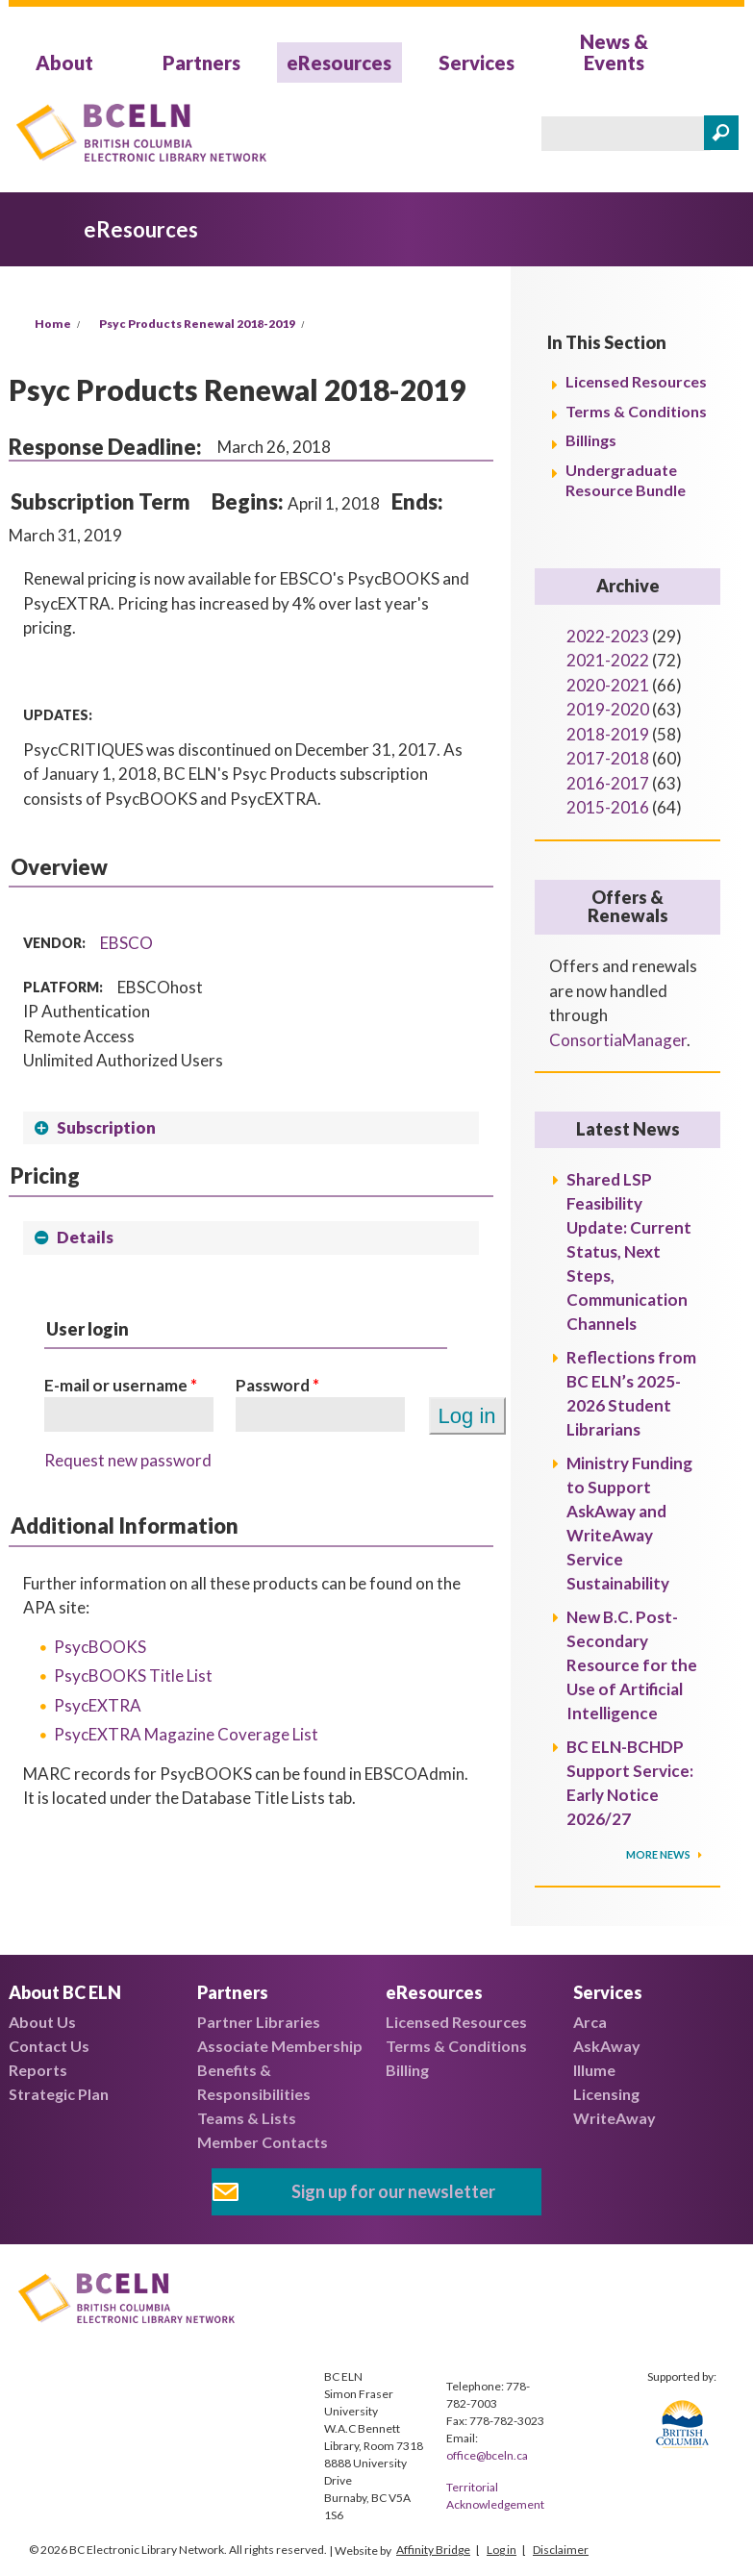 This screenshot has height=2576, width=753. What do you see at coordinates (607, 685) in the screenshot?
I see `2020-2021` at bounding box center [607, 685].